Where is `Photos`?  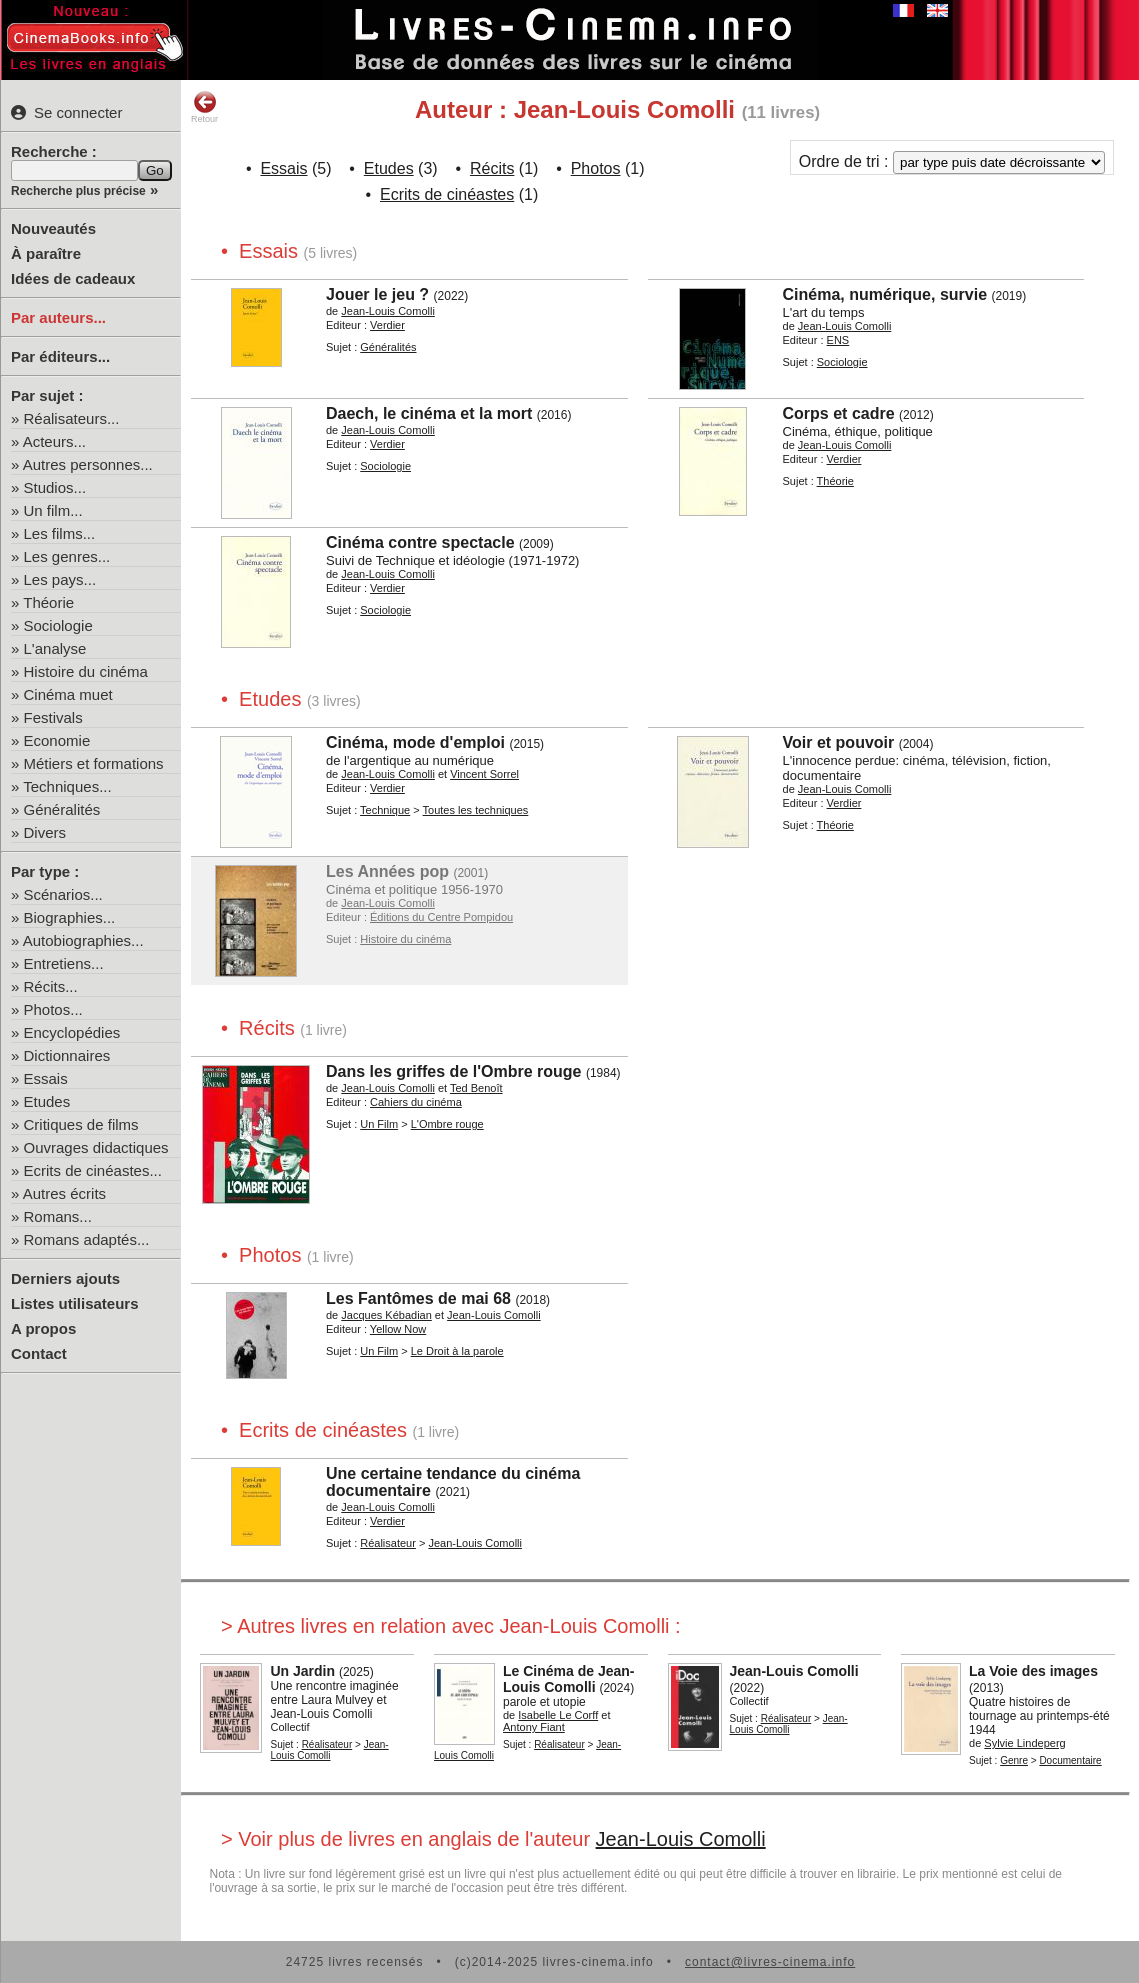 Photos is located at coordinates (596, 168).